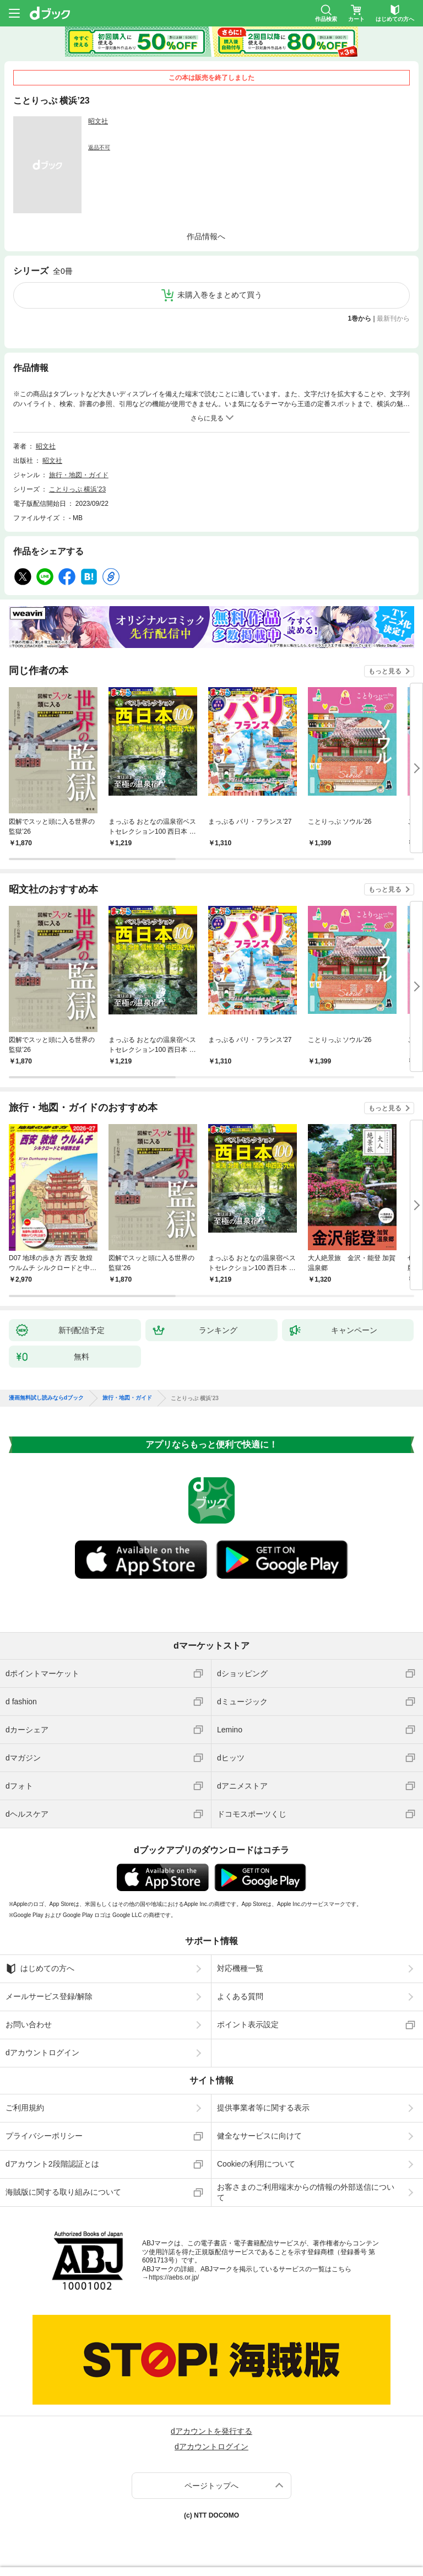 The height and width of the screenshot is (2576, 423). What do you see at coordinates (211, 2431) in the screenshot?
I see `dアカウントを発行する` at bounding box center [211, 2431].